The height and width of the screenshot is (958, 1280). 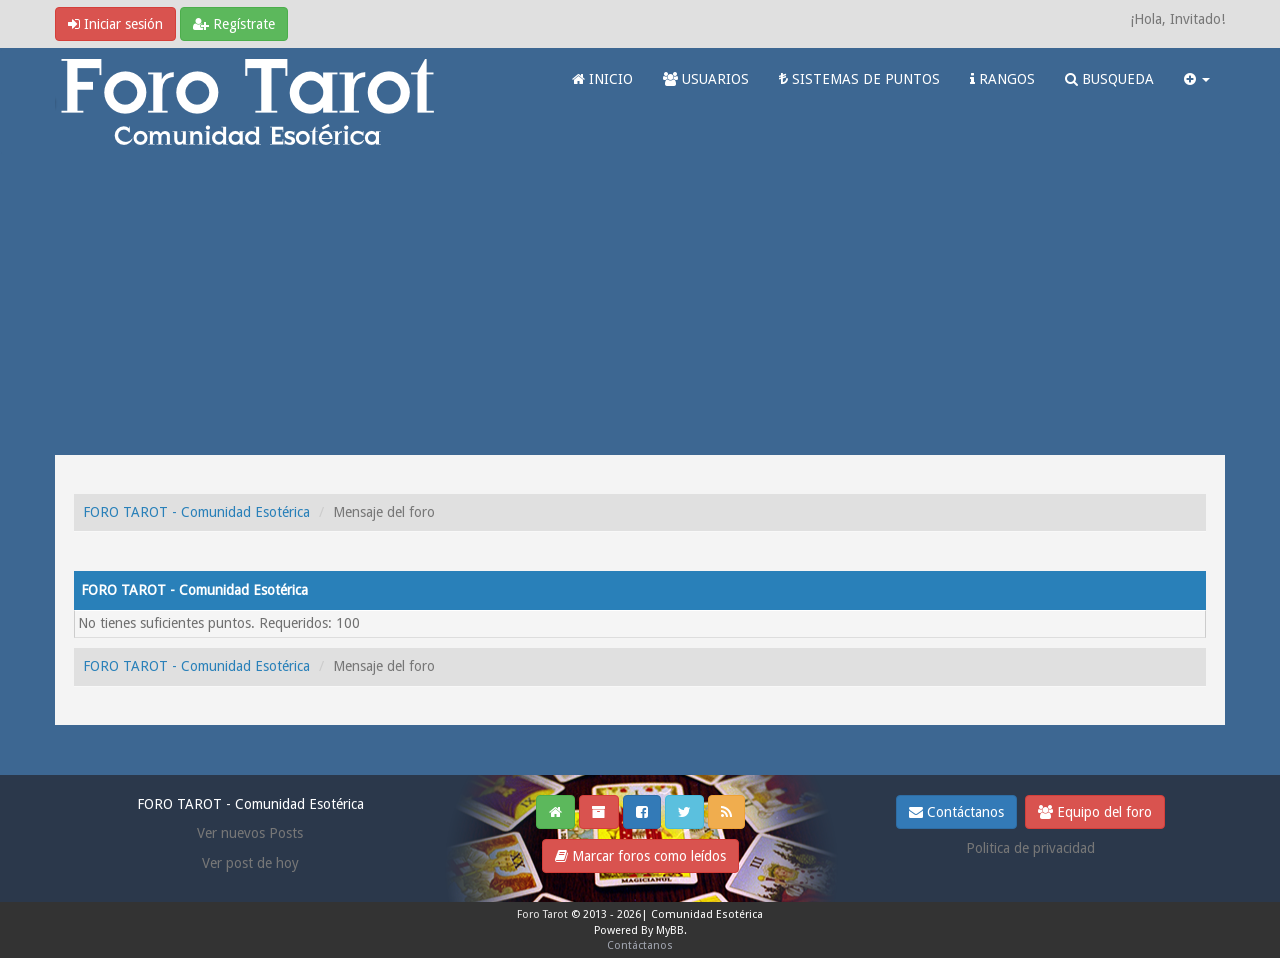 What do you see at coordinates (250, 863) in the screenshot?
I see `Ver post de hoy` at bounding box center [250, 863].